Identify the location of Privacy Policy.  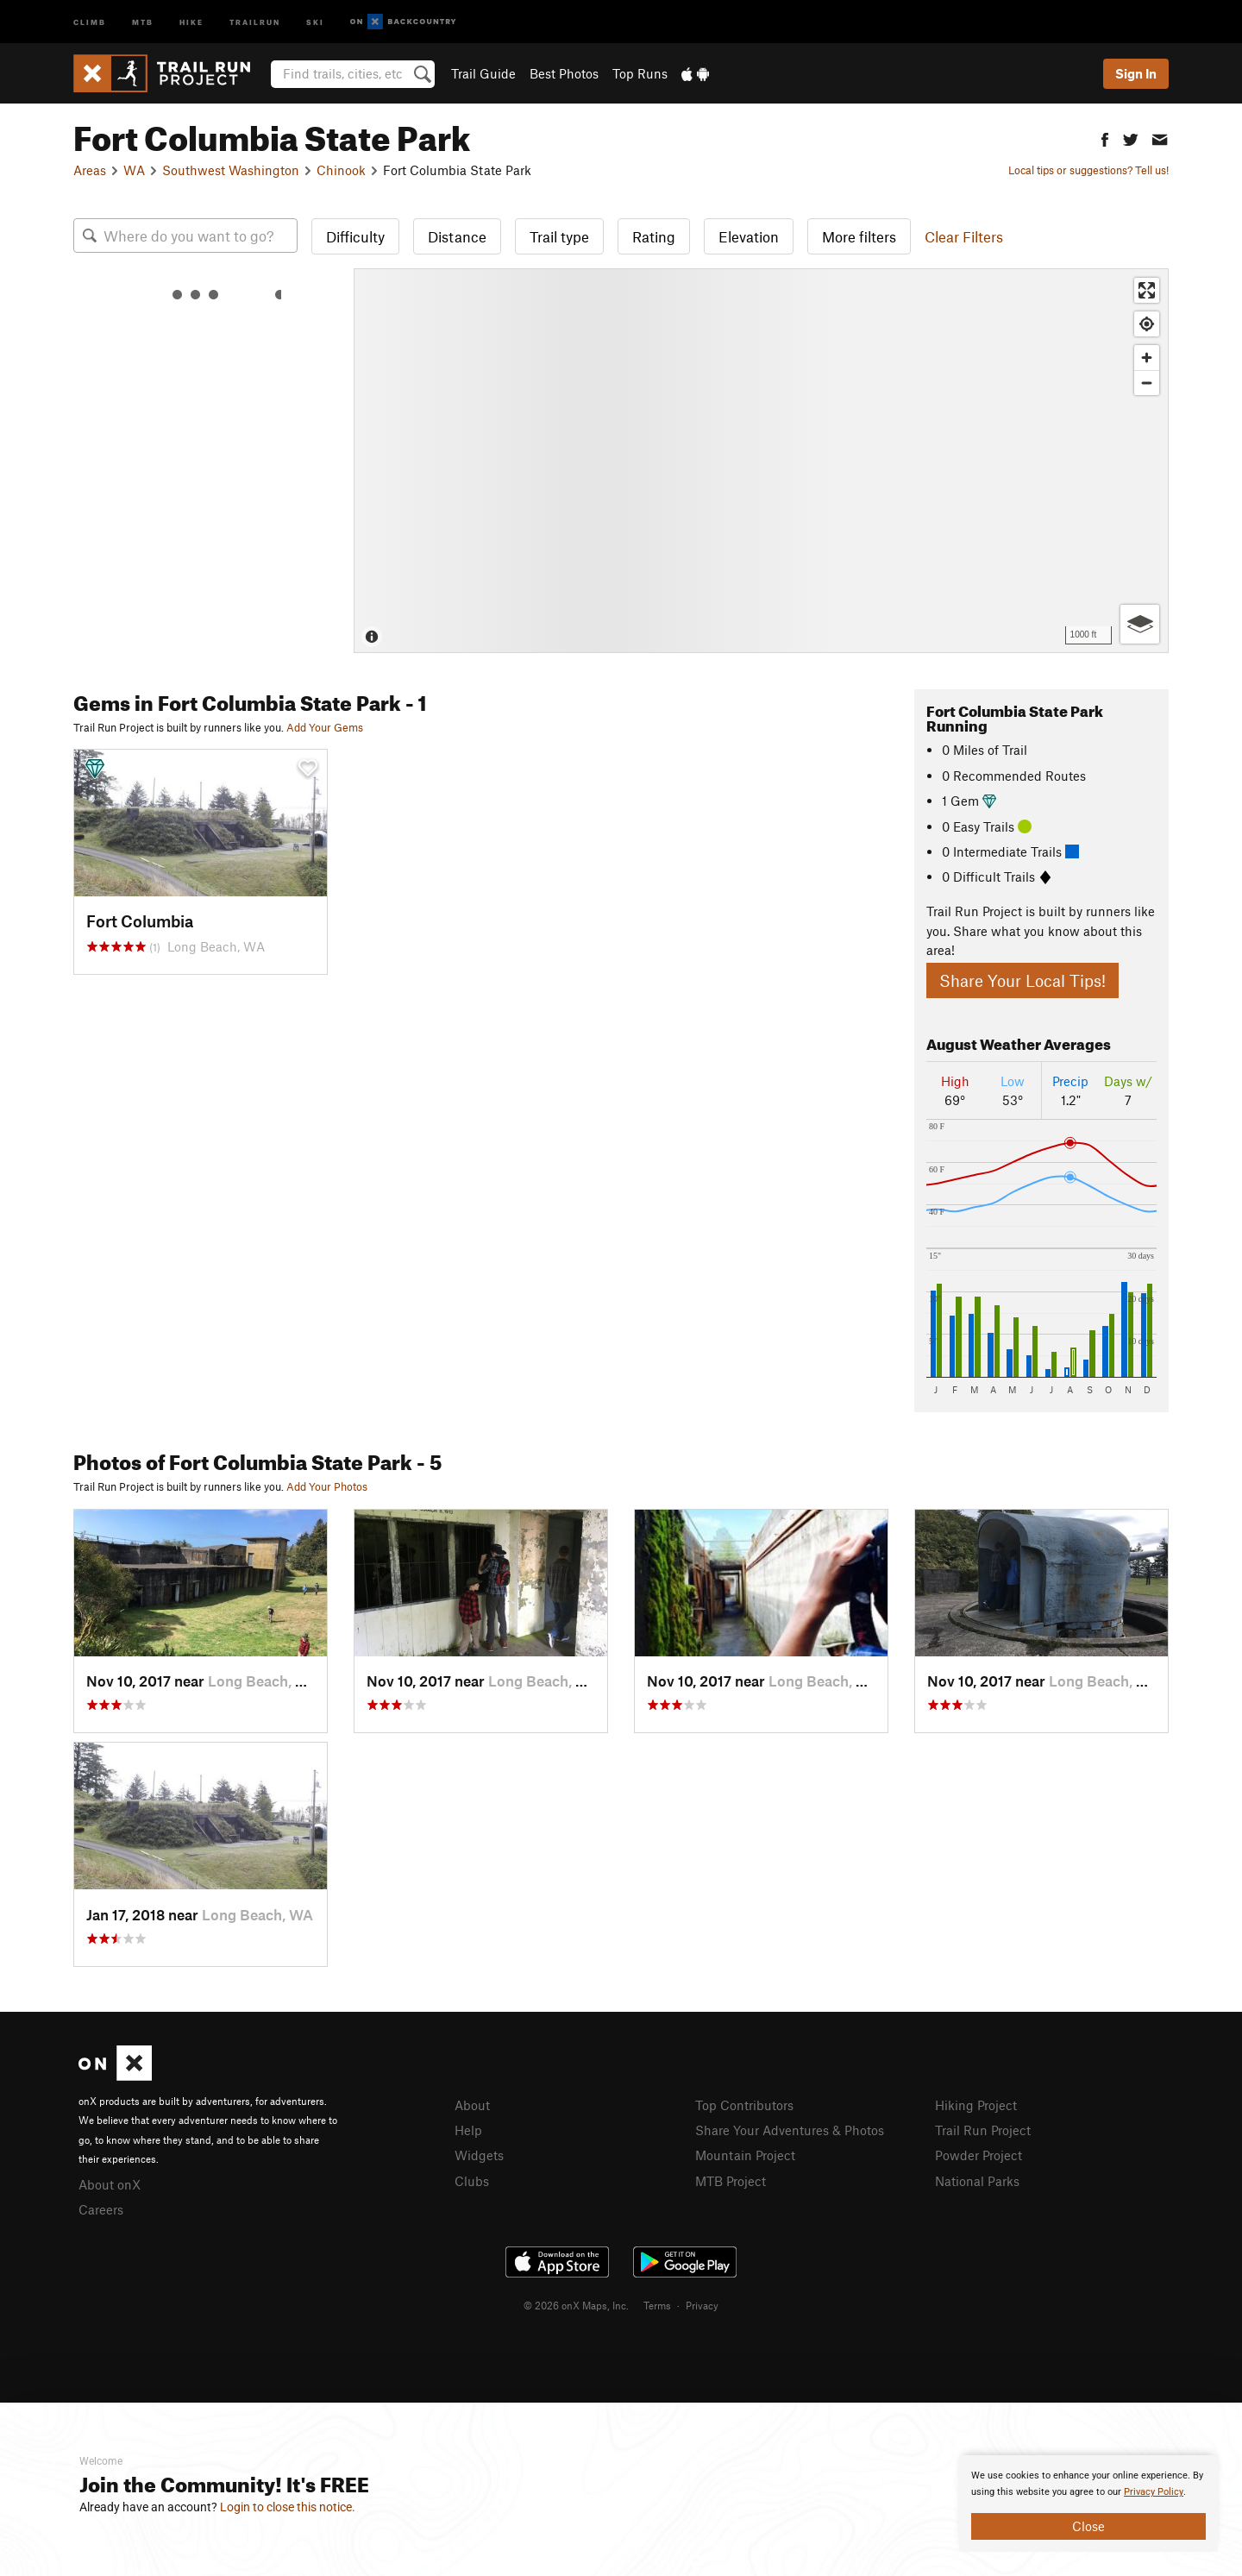
(1153, 2491).